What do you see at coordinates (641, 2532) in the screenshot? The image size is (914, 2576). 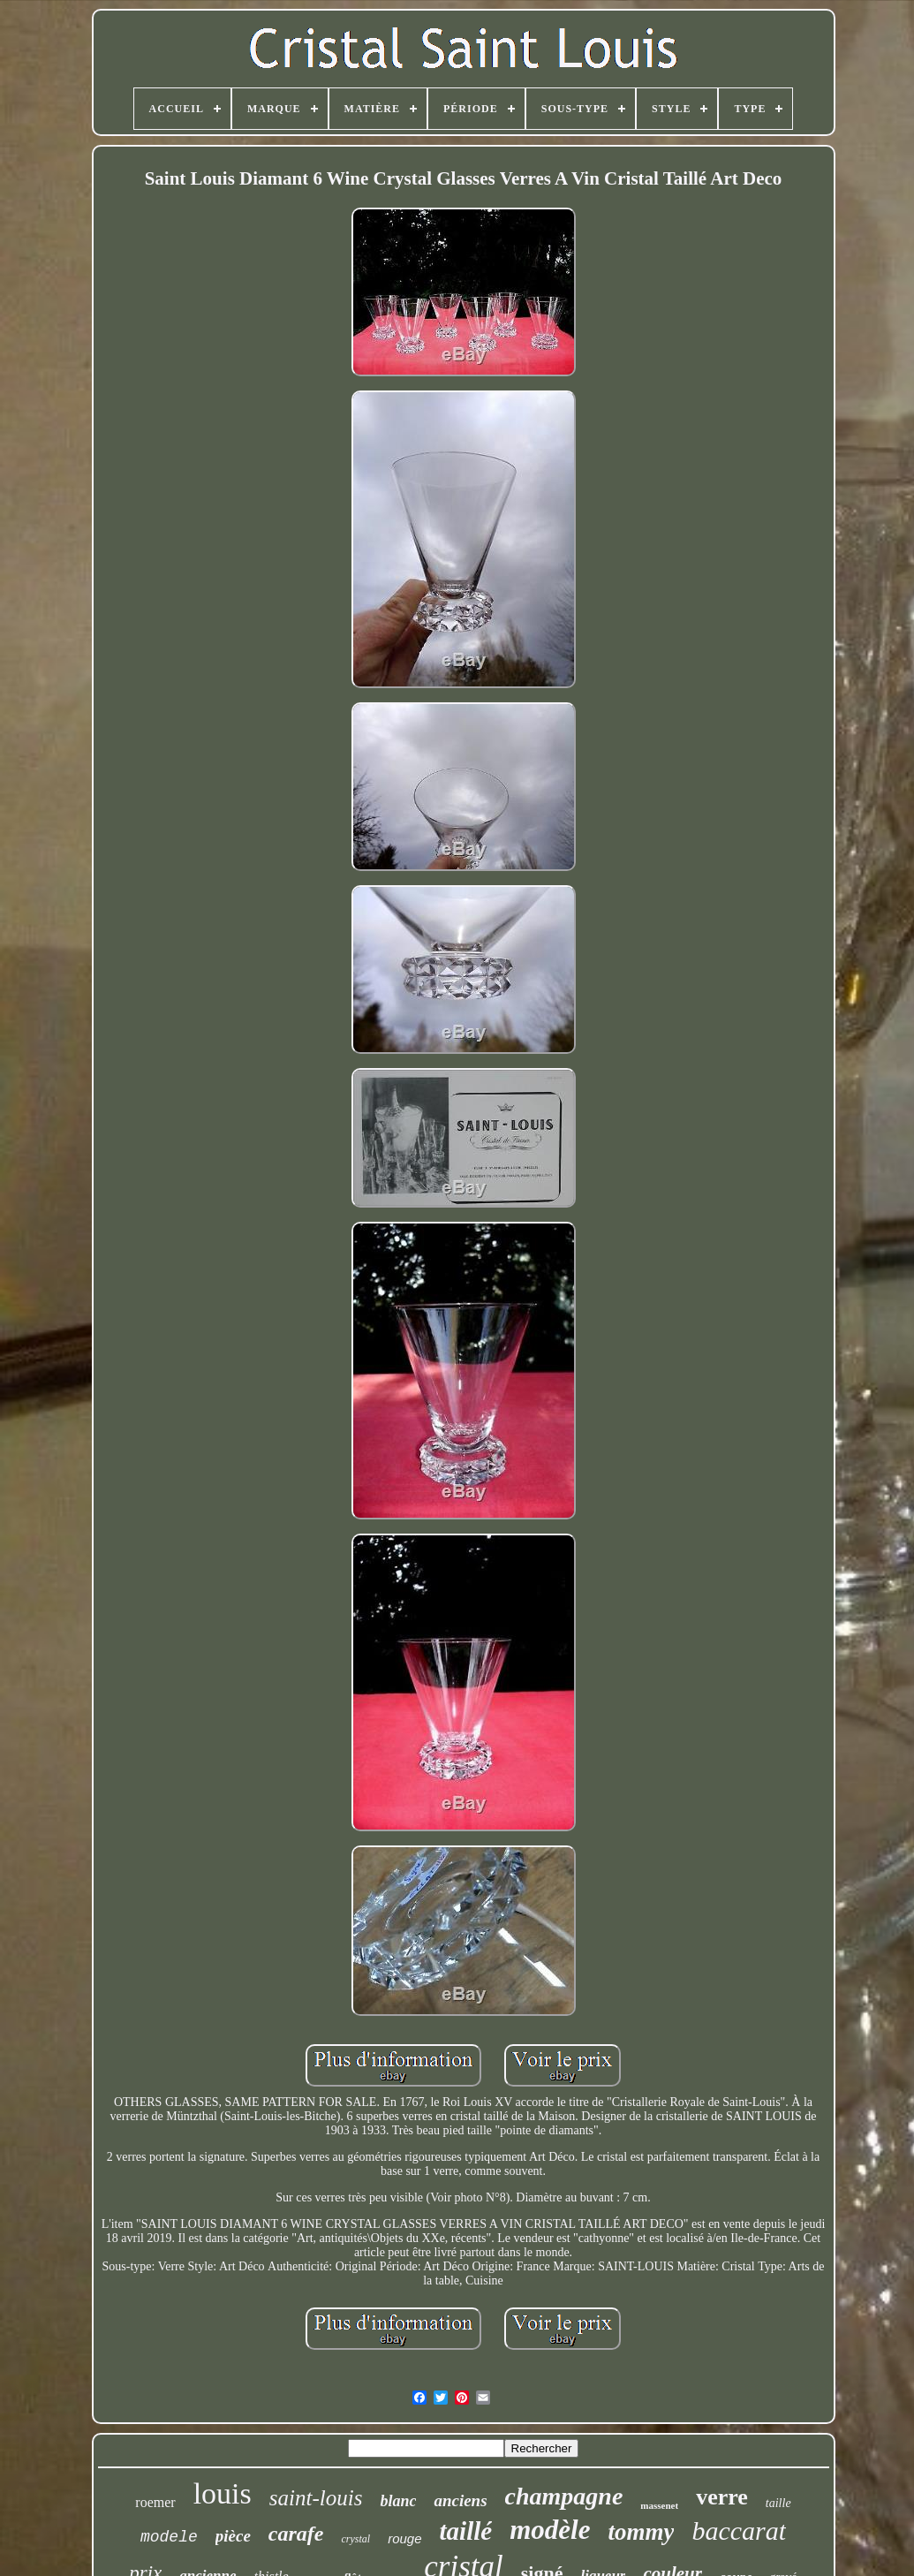 I see `tommy` at bounding box center [641, 2532].